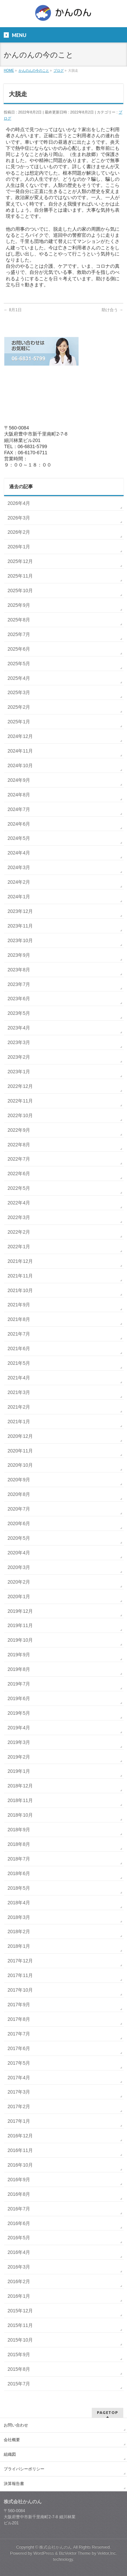 Image resolution: width=127 pixels, height=2576 pixels. What do you see at coordinates (18, 1523) in the screenshot?
I see `2020年6月` at bounding box center [18, 1523].